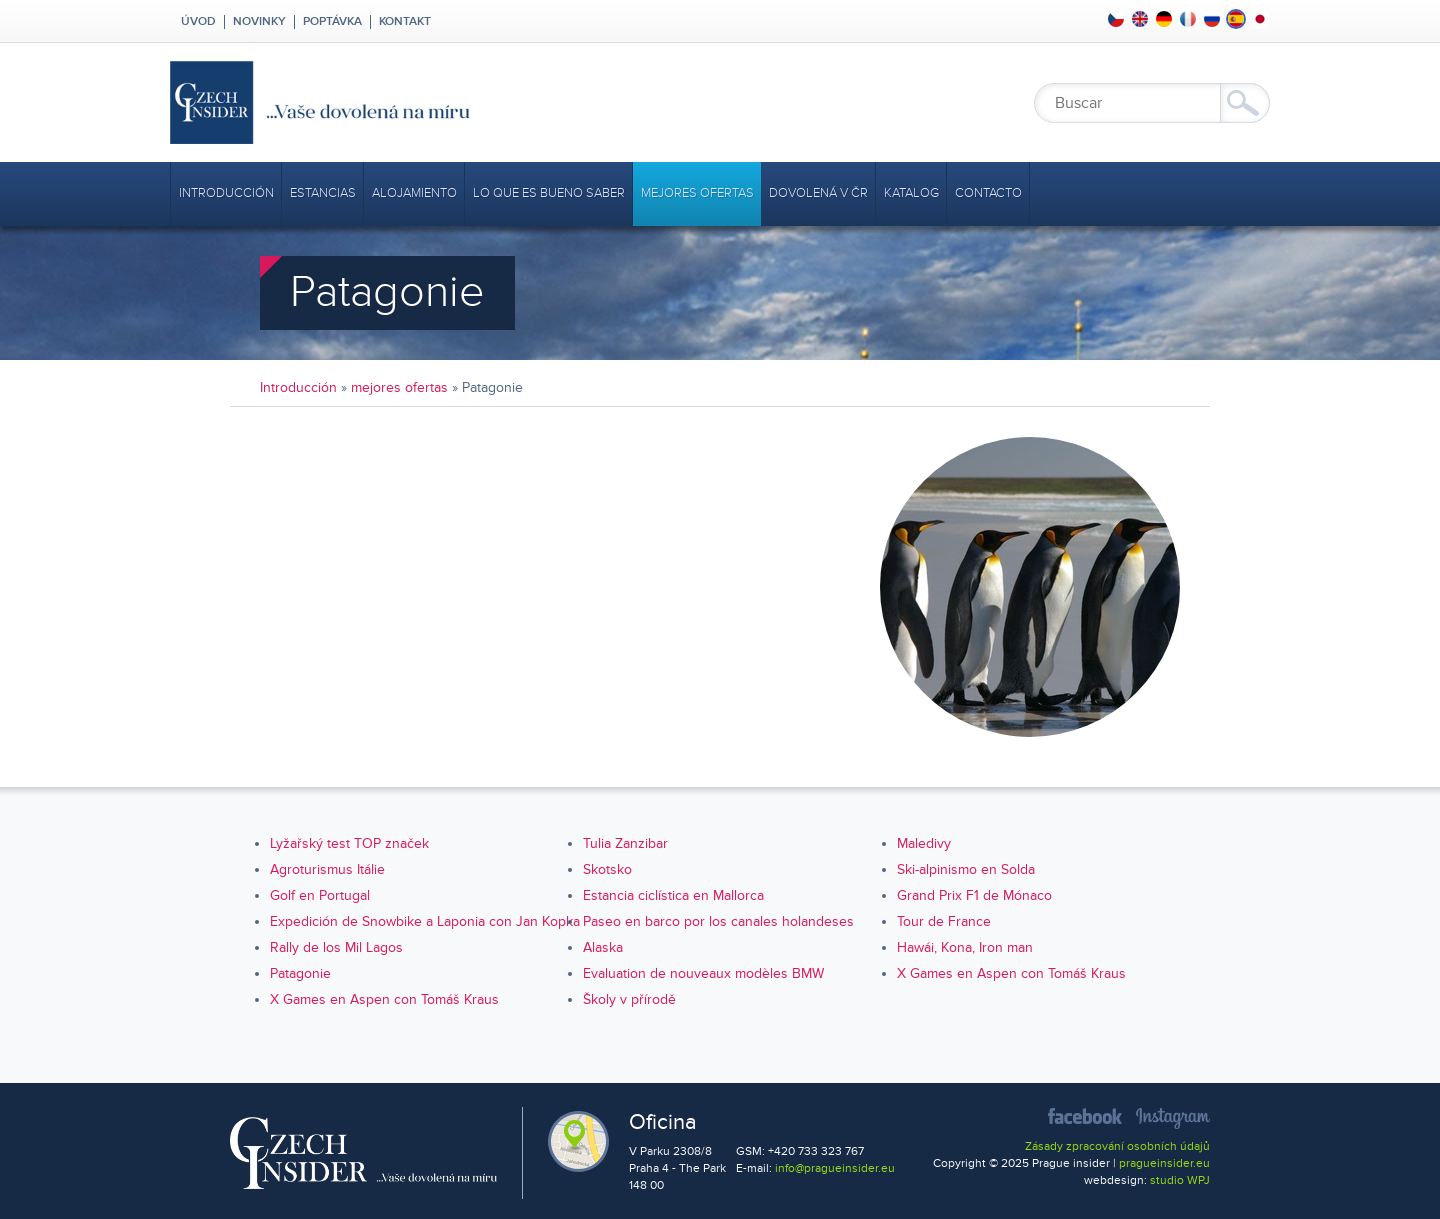 Image resolution: width=1440 pixels, height=1219 pixels. Describe the element at coordinates (607, 869) in the screenshot. I see `Skotsko` at that location.